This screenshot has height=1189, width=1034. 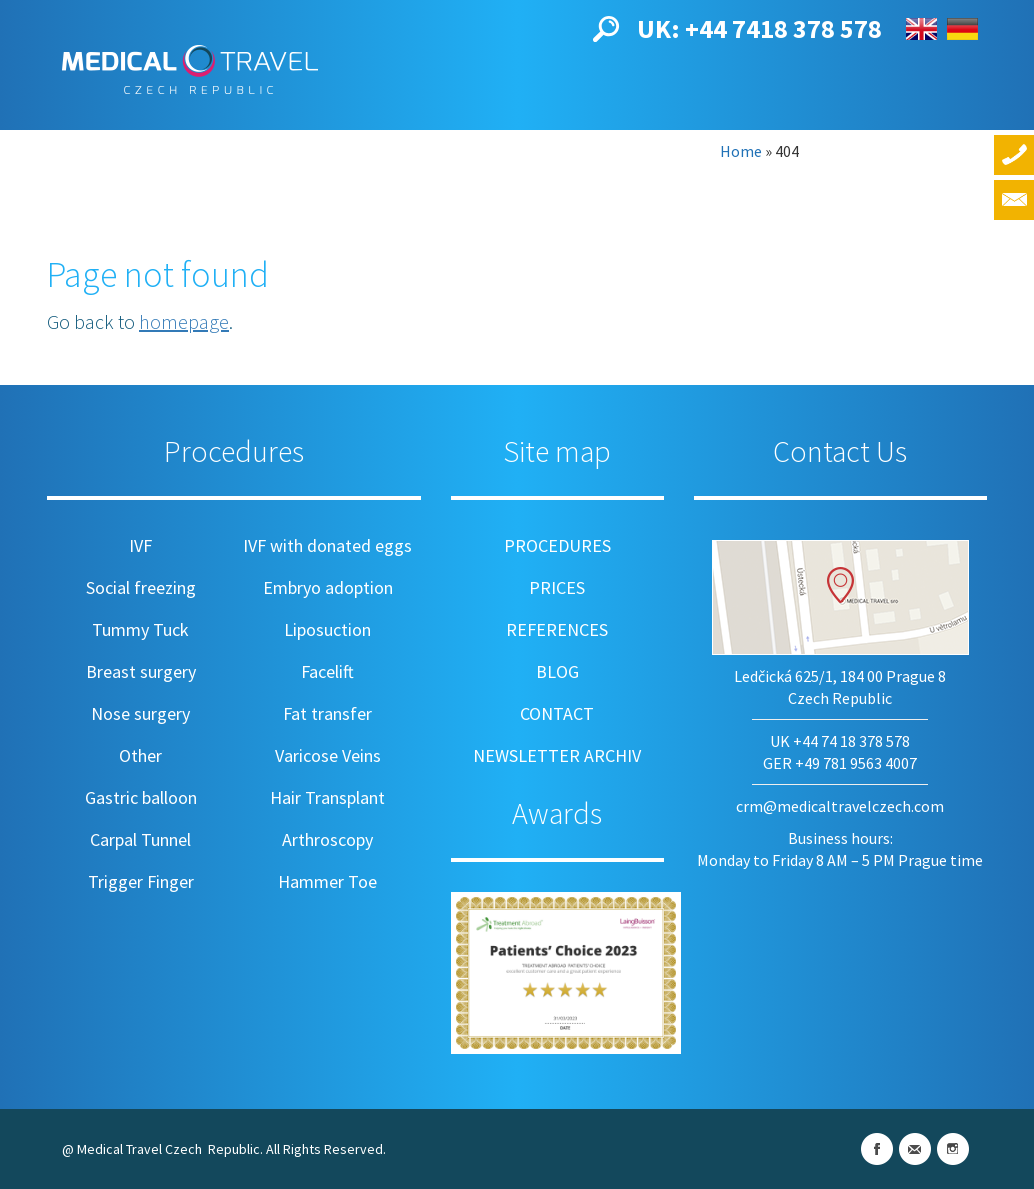 I want to click on Other, so click(x=140, y=755).